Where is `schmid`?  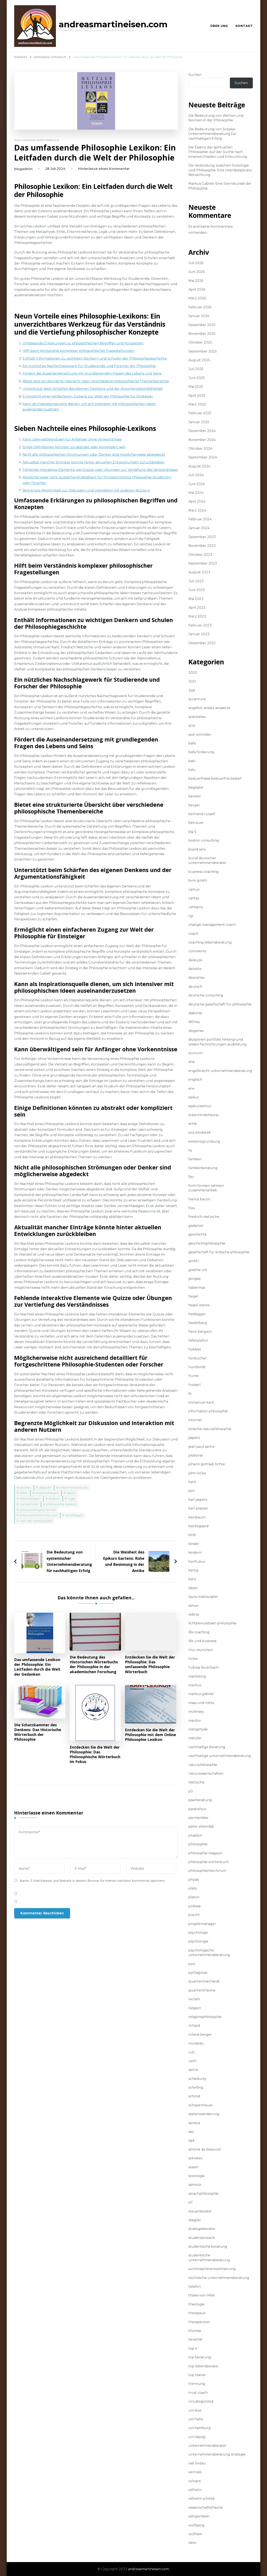
schmid is located at coordinates (194, 2096).